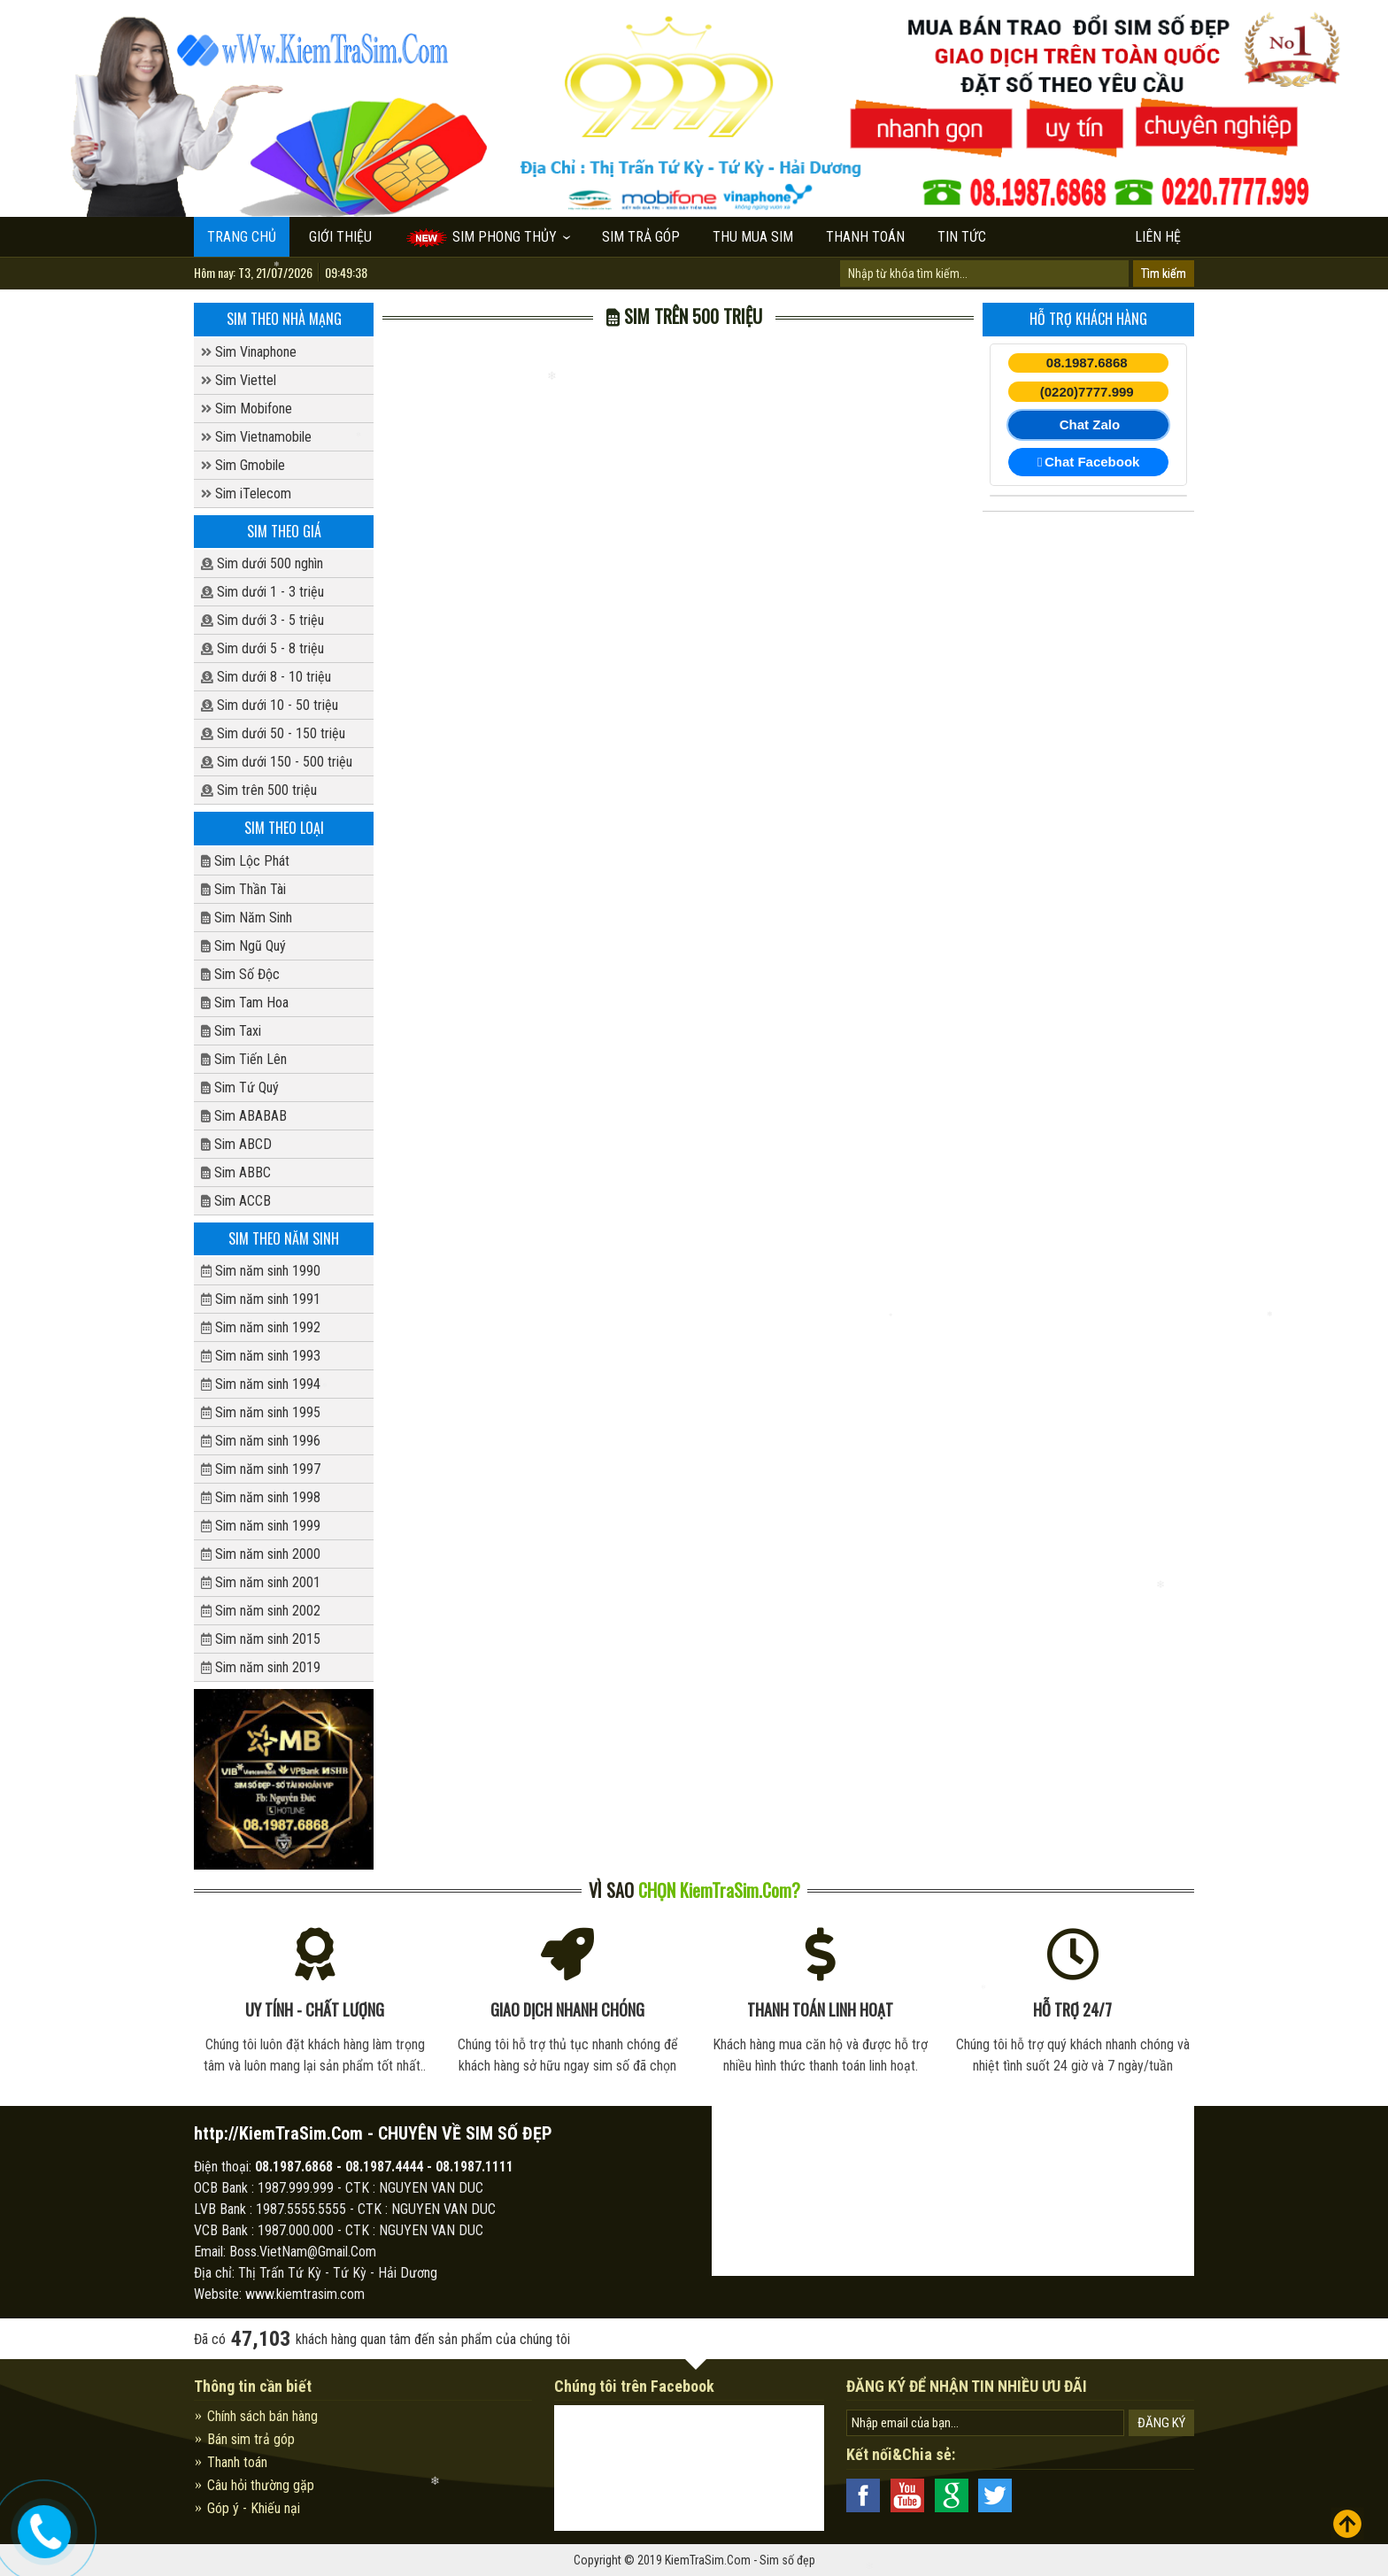 The width and height of the screenshot is (1388, 2576). I want to click on Sim trả góp, so click(641, 236).